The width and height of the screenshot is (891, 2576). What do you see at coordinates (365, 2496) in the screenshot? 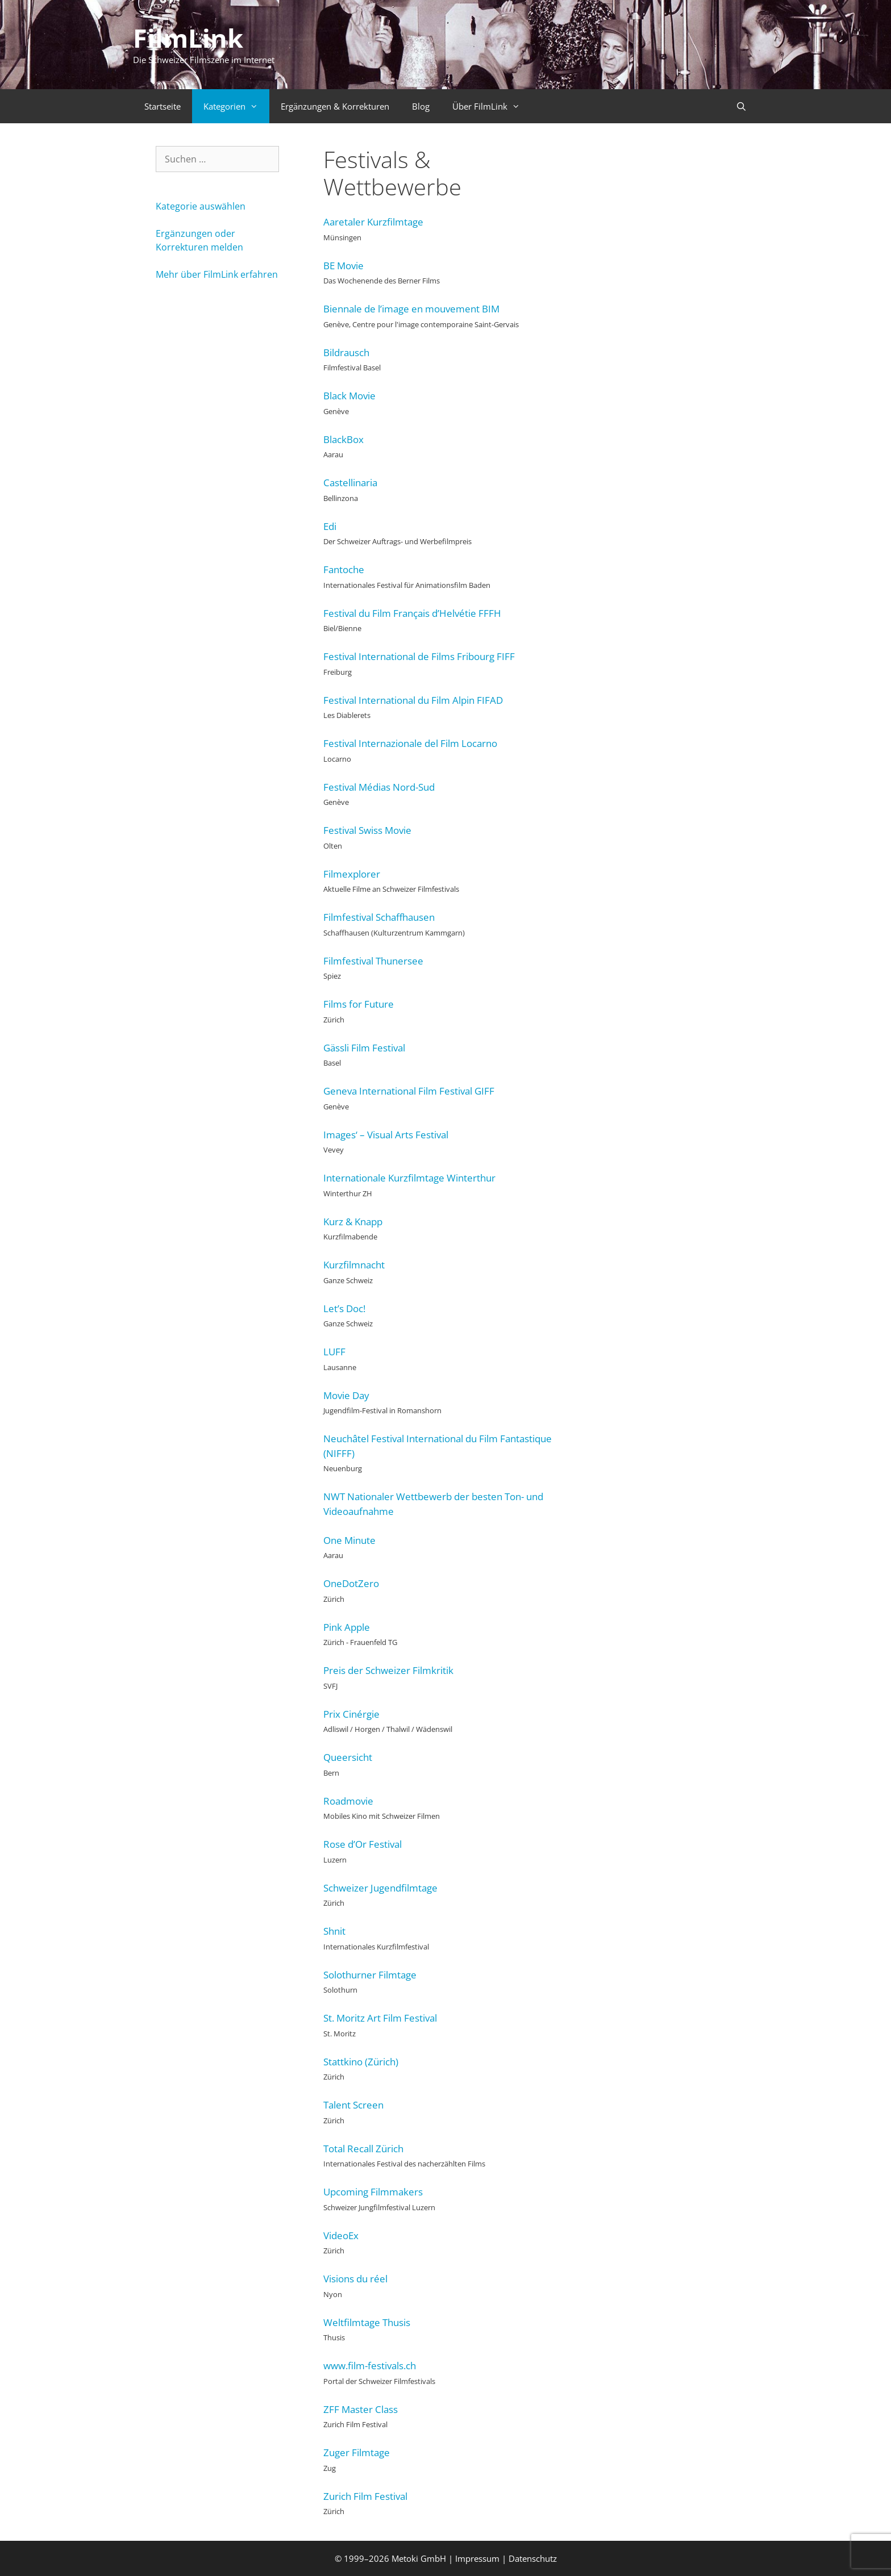
I see `Zurich Film Festival` at bounding box center [365, 2496].